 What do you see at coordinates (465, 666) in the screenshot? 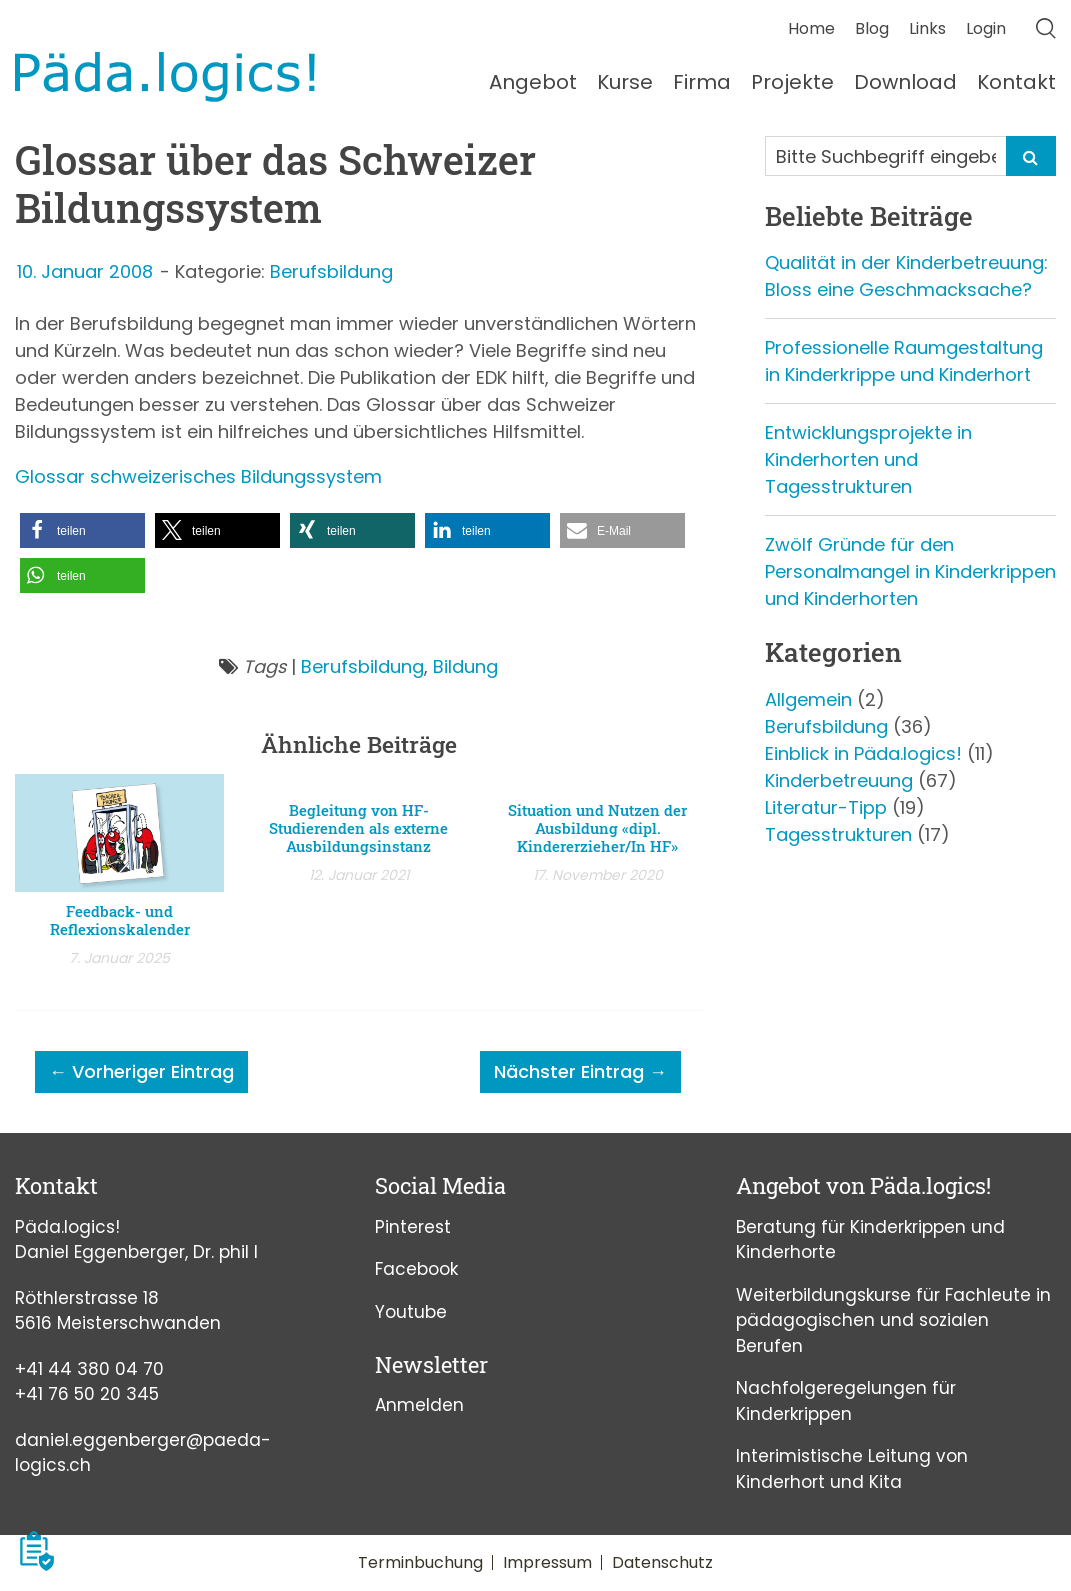
I see `Bildung` at bounding box center [465, 666].